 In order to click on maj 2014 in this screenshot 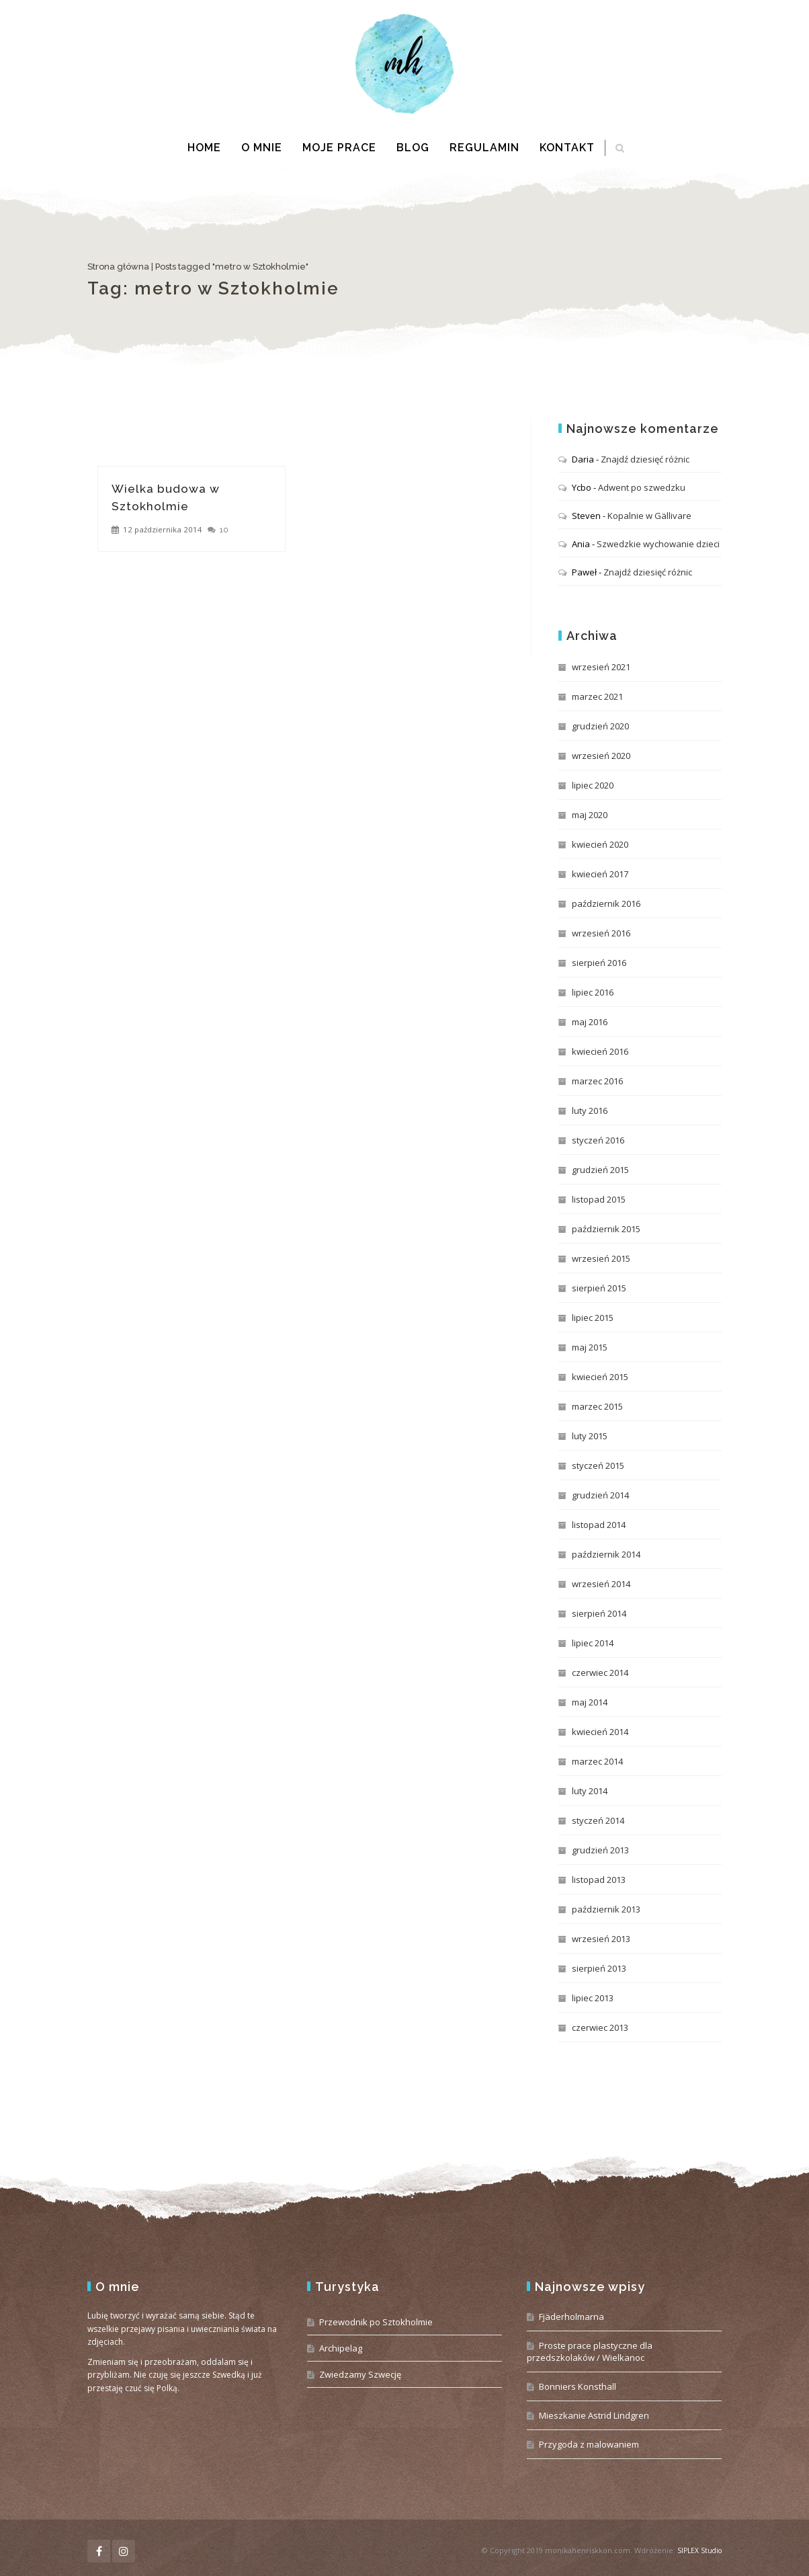, I will do `click(589, 1702)`.